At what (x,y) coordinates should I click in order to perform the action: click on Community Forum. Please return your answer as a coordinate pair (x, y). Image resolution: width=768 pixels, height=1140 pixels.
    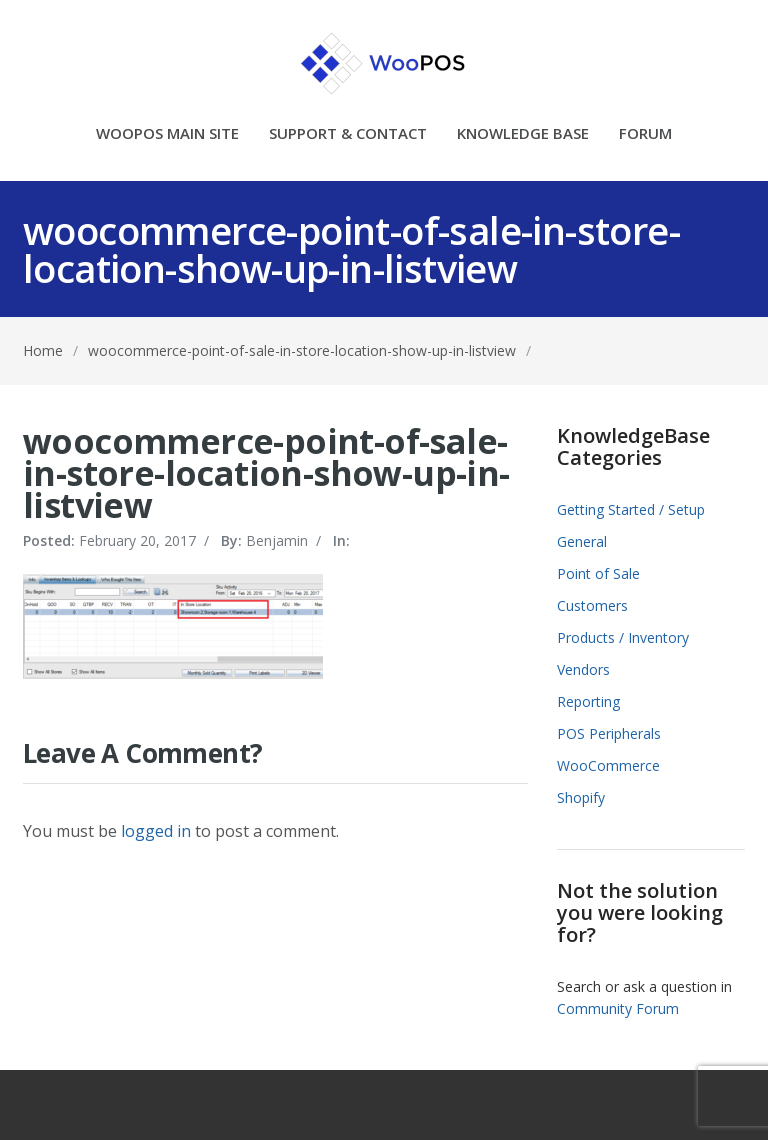
    Looking at the image, I should click on (618, 1008).